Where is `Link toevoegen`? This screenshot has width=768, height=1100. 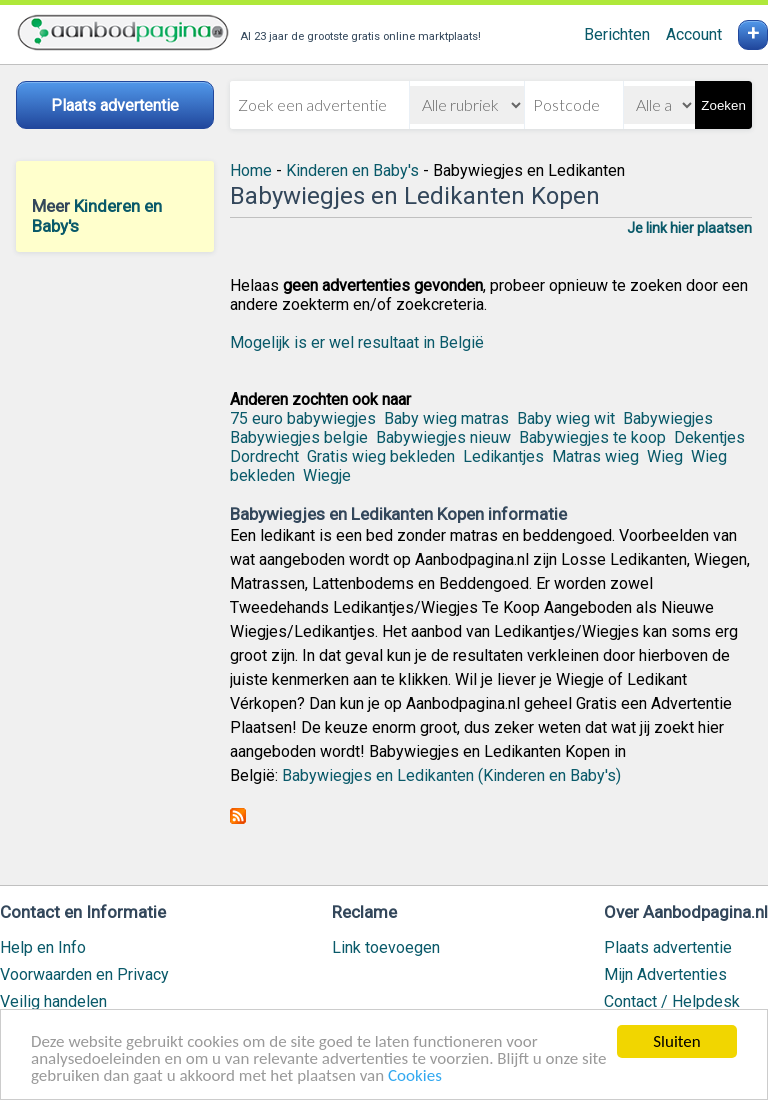 Link toevoegen is located at coordinates (386, 947).